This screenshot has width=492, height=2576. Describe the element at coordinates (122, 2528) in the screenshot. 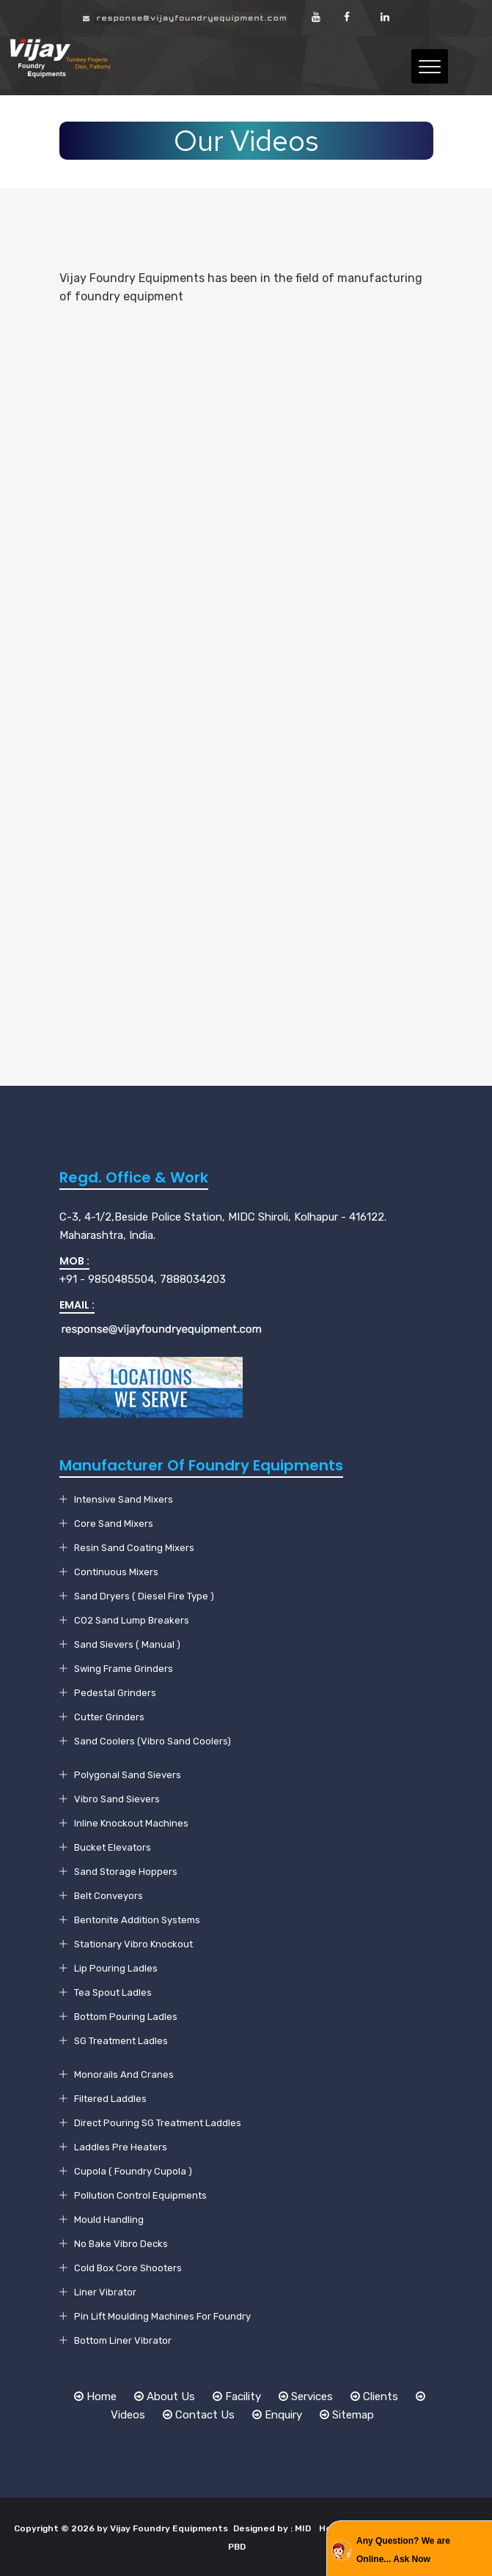

I see `Copyright © 2026 by Vijay Foundry Equipments` at that location.